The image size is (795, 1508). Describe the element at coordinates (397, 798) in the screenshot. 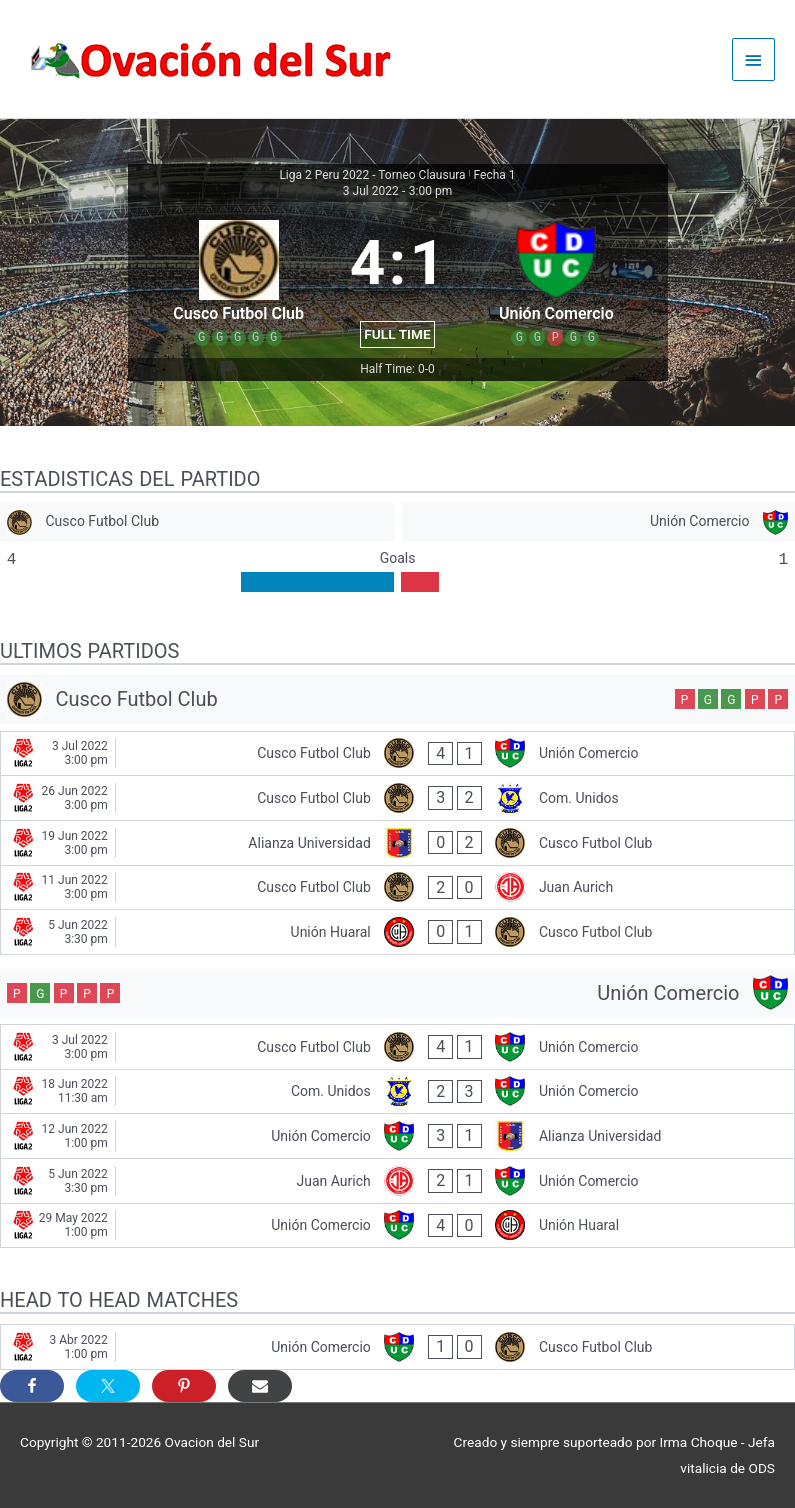

I see `[Cusco Futbol Club - Com. Unidos]` at that location.